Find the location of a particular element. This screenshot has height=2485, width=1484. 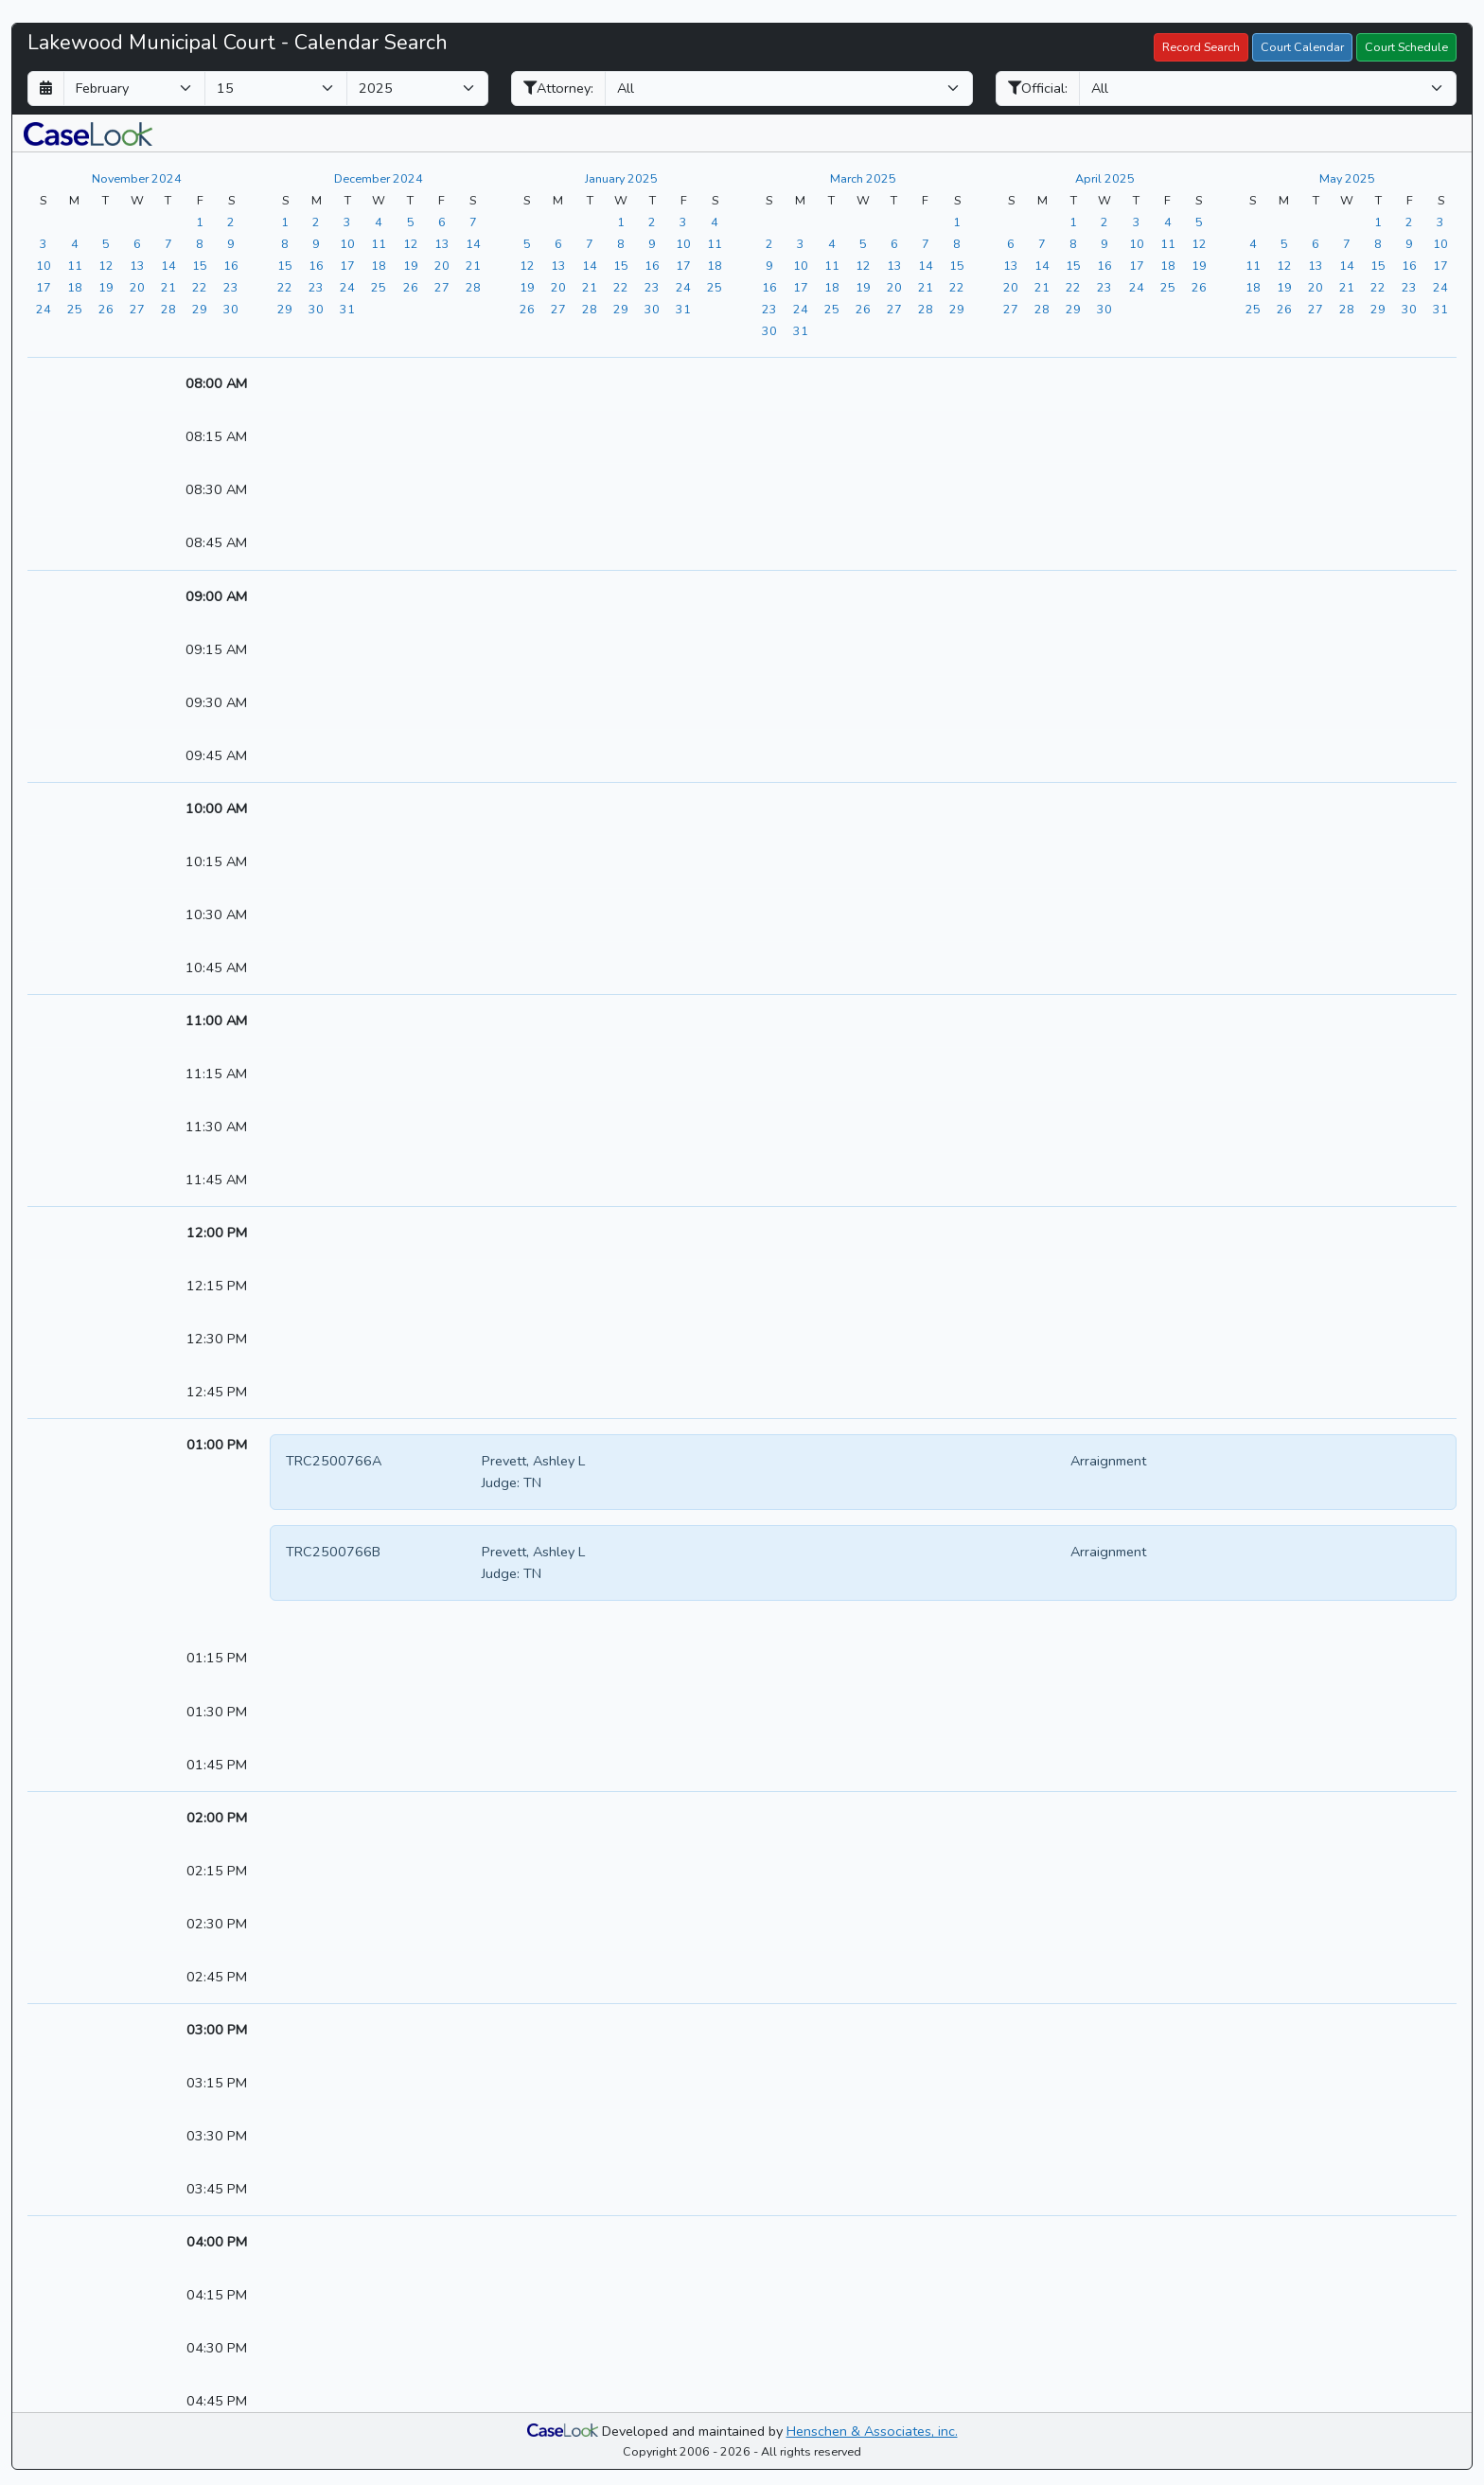

[View the calendar for 12/15/2024] is located at coordinates (284, 265).